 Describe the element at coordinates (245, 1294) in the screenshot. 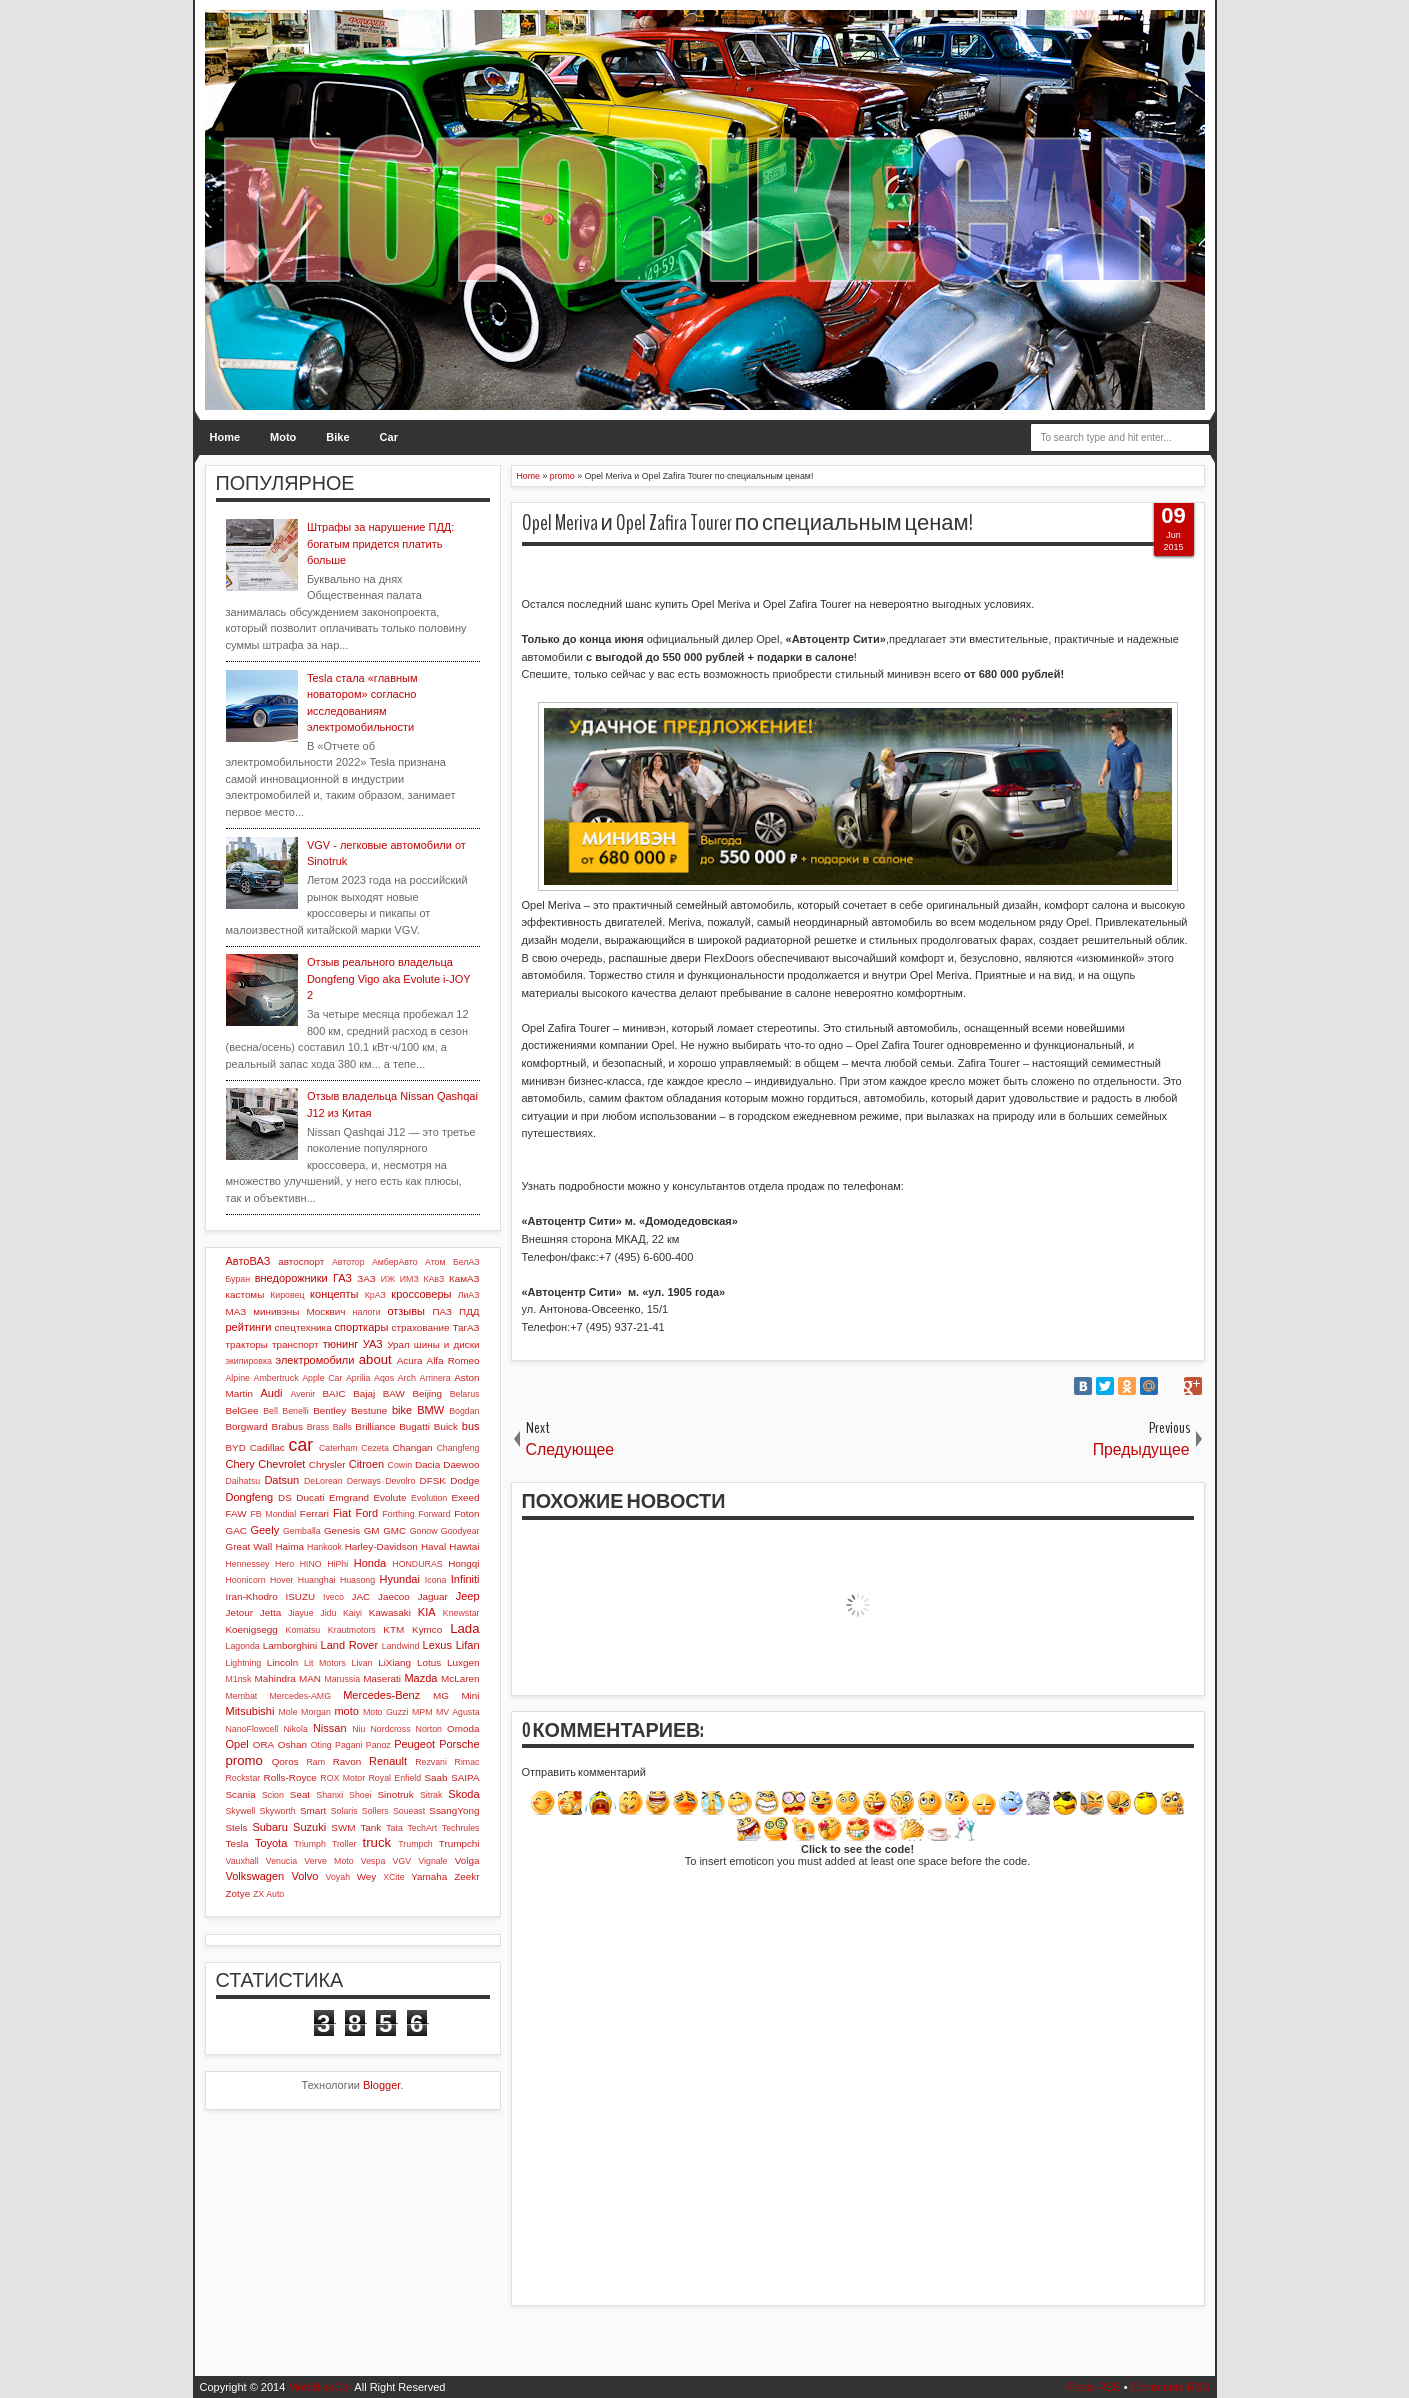

I see `кастомы` at that location.